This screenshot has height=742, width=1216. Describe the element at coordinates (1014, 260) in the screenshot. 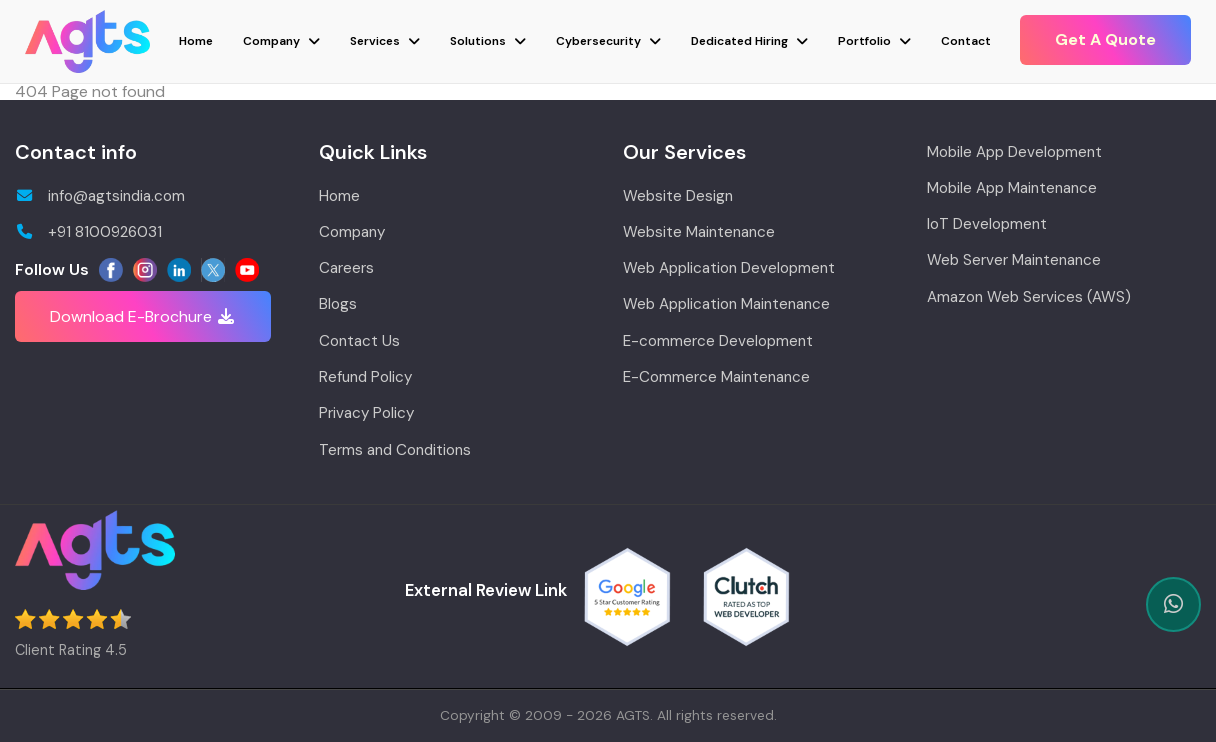

I see `Web Server Maintenance` at that location.